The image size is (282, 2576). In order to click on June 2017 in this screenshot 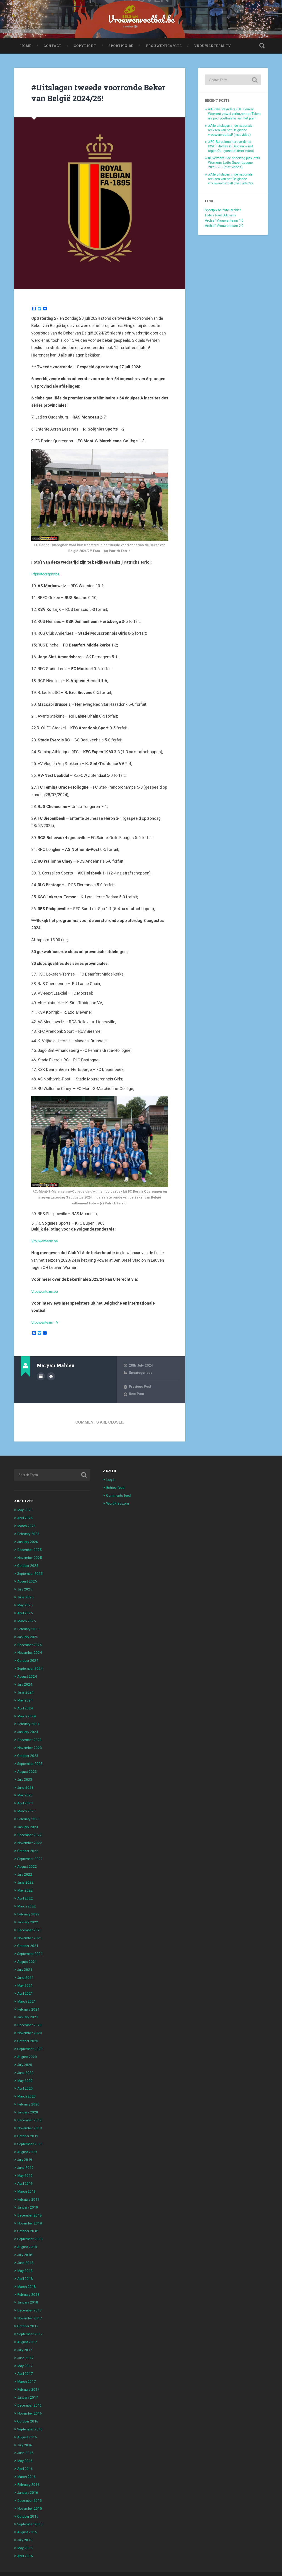, I will do `click(26, 2344)`.